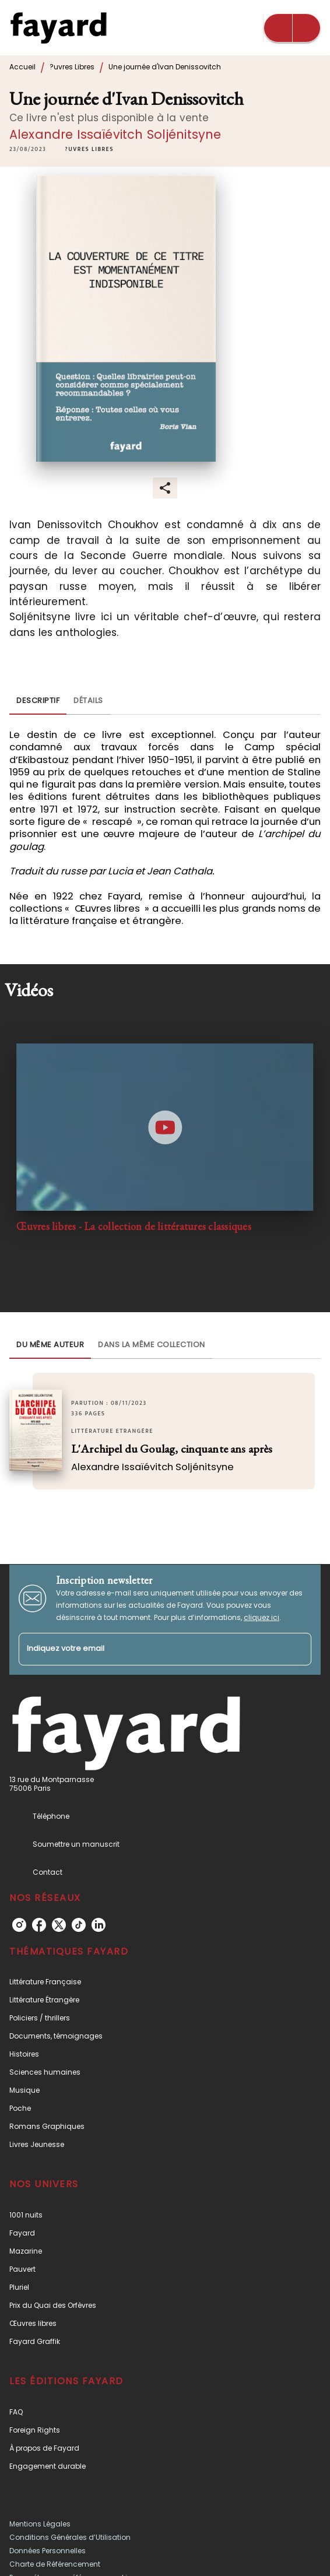  I want to click on Charte de Référencement, so click(54, 2564).